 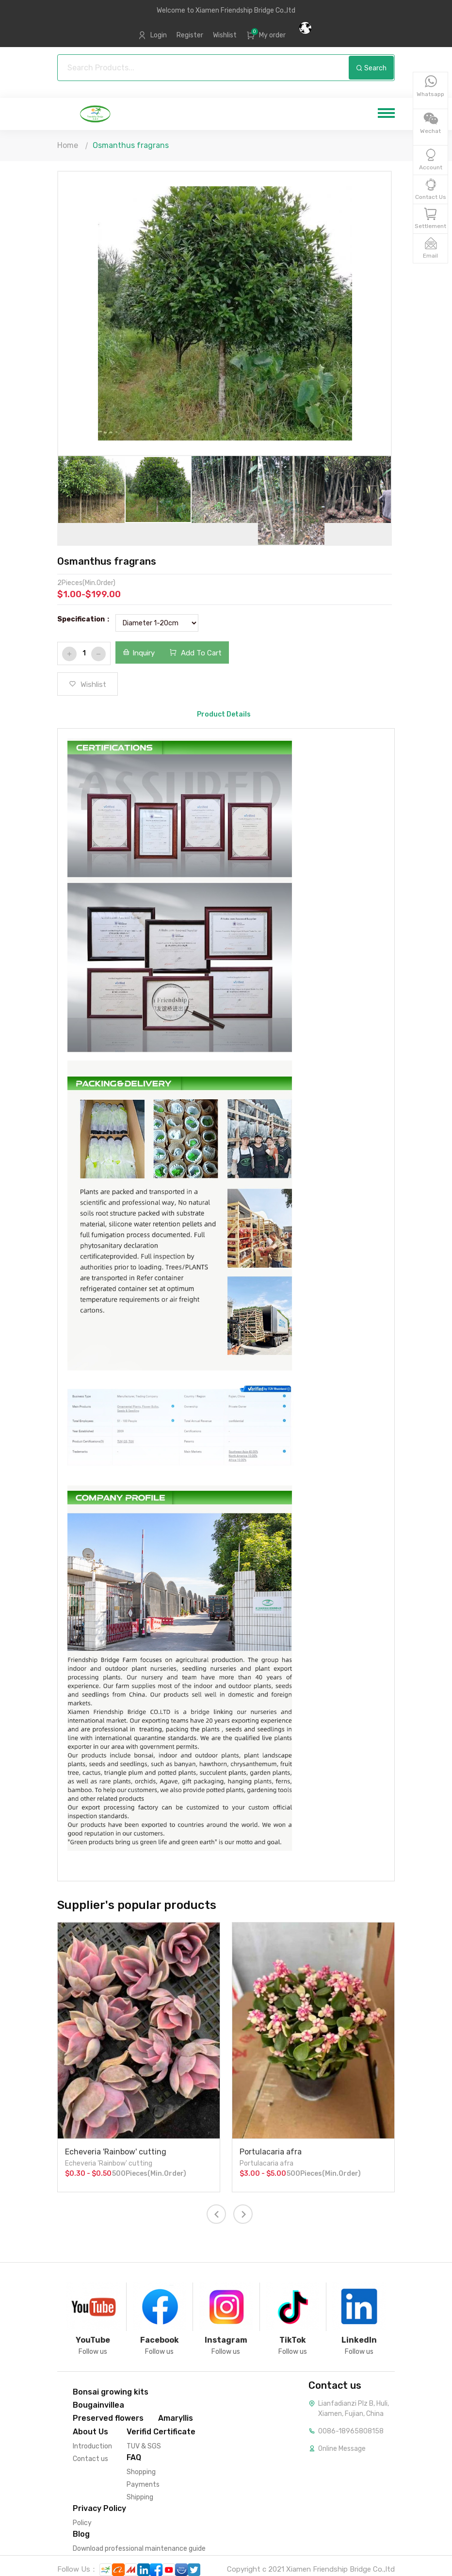 What do you see at coordinates (225, 35) in the screenshot?
I see `Wishlist` at bounding box center [225, 35].